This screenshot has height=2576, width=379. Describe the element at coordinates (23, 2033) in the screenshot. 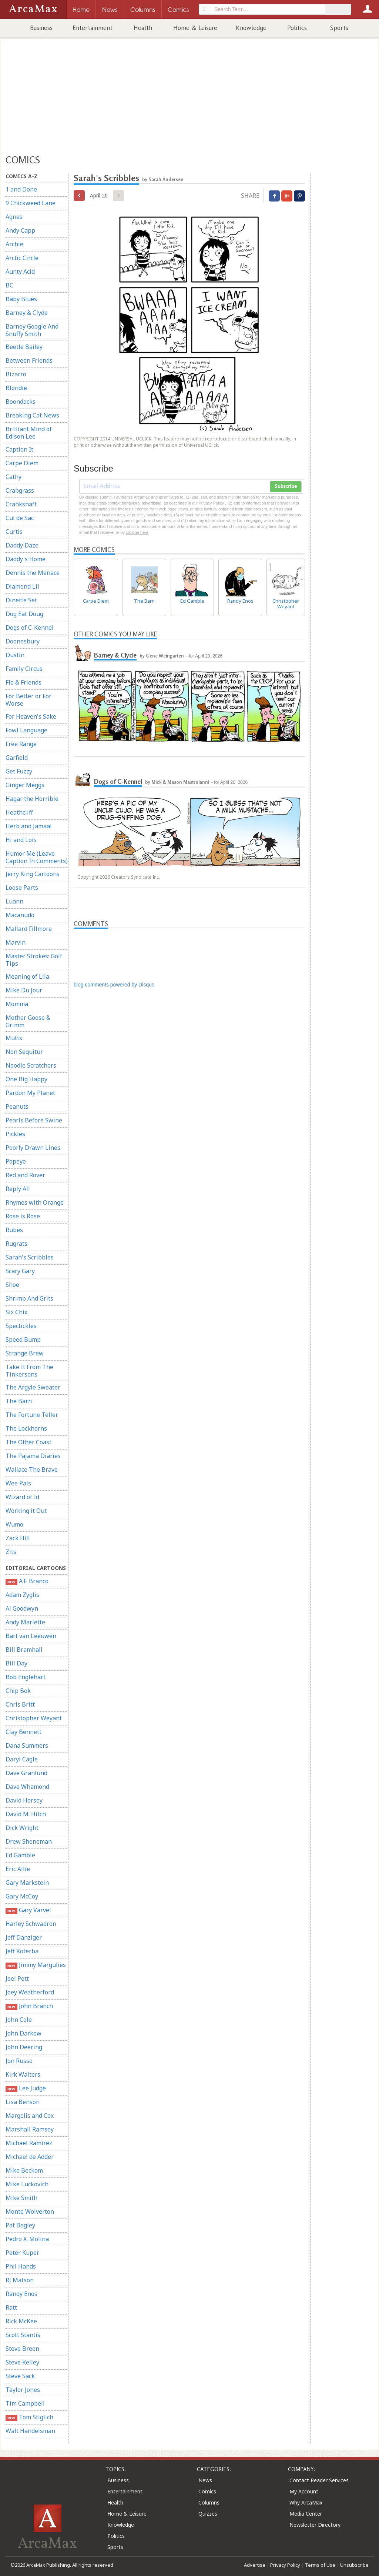

I see `John Darkow` at that location.